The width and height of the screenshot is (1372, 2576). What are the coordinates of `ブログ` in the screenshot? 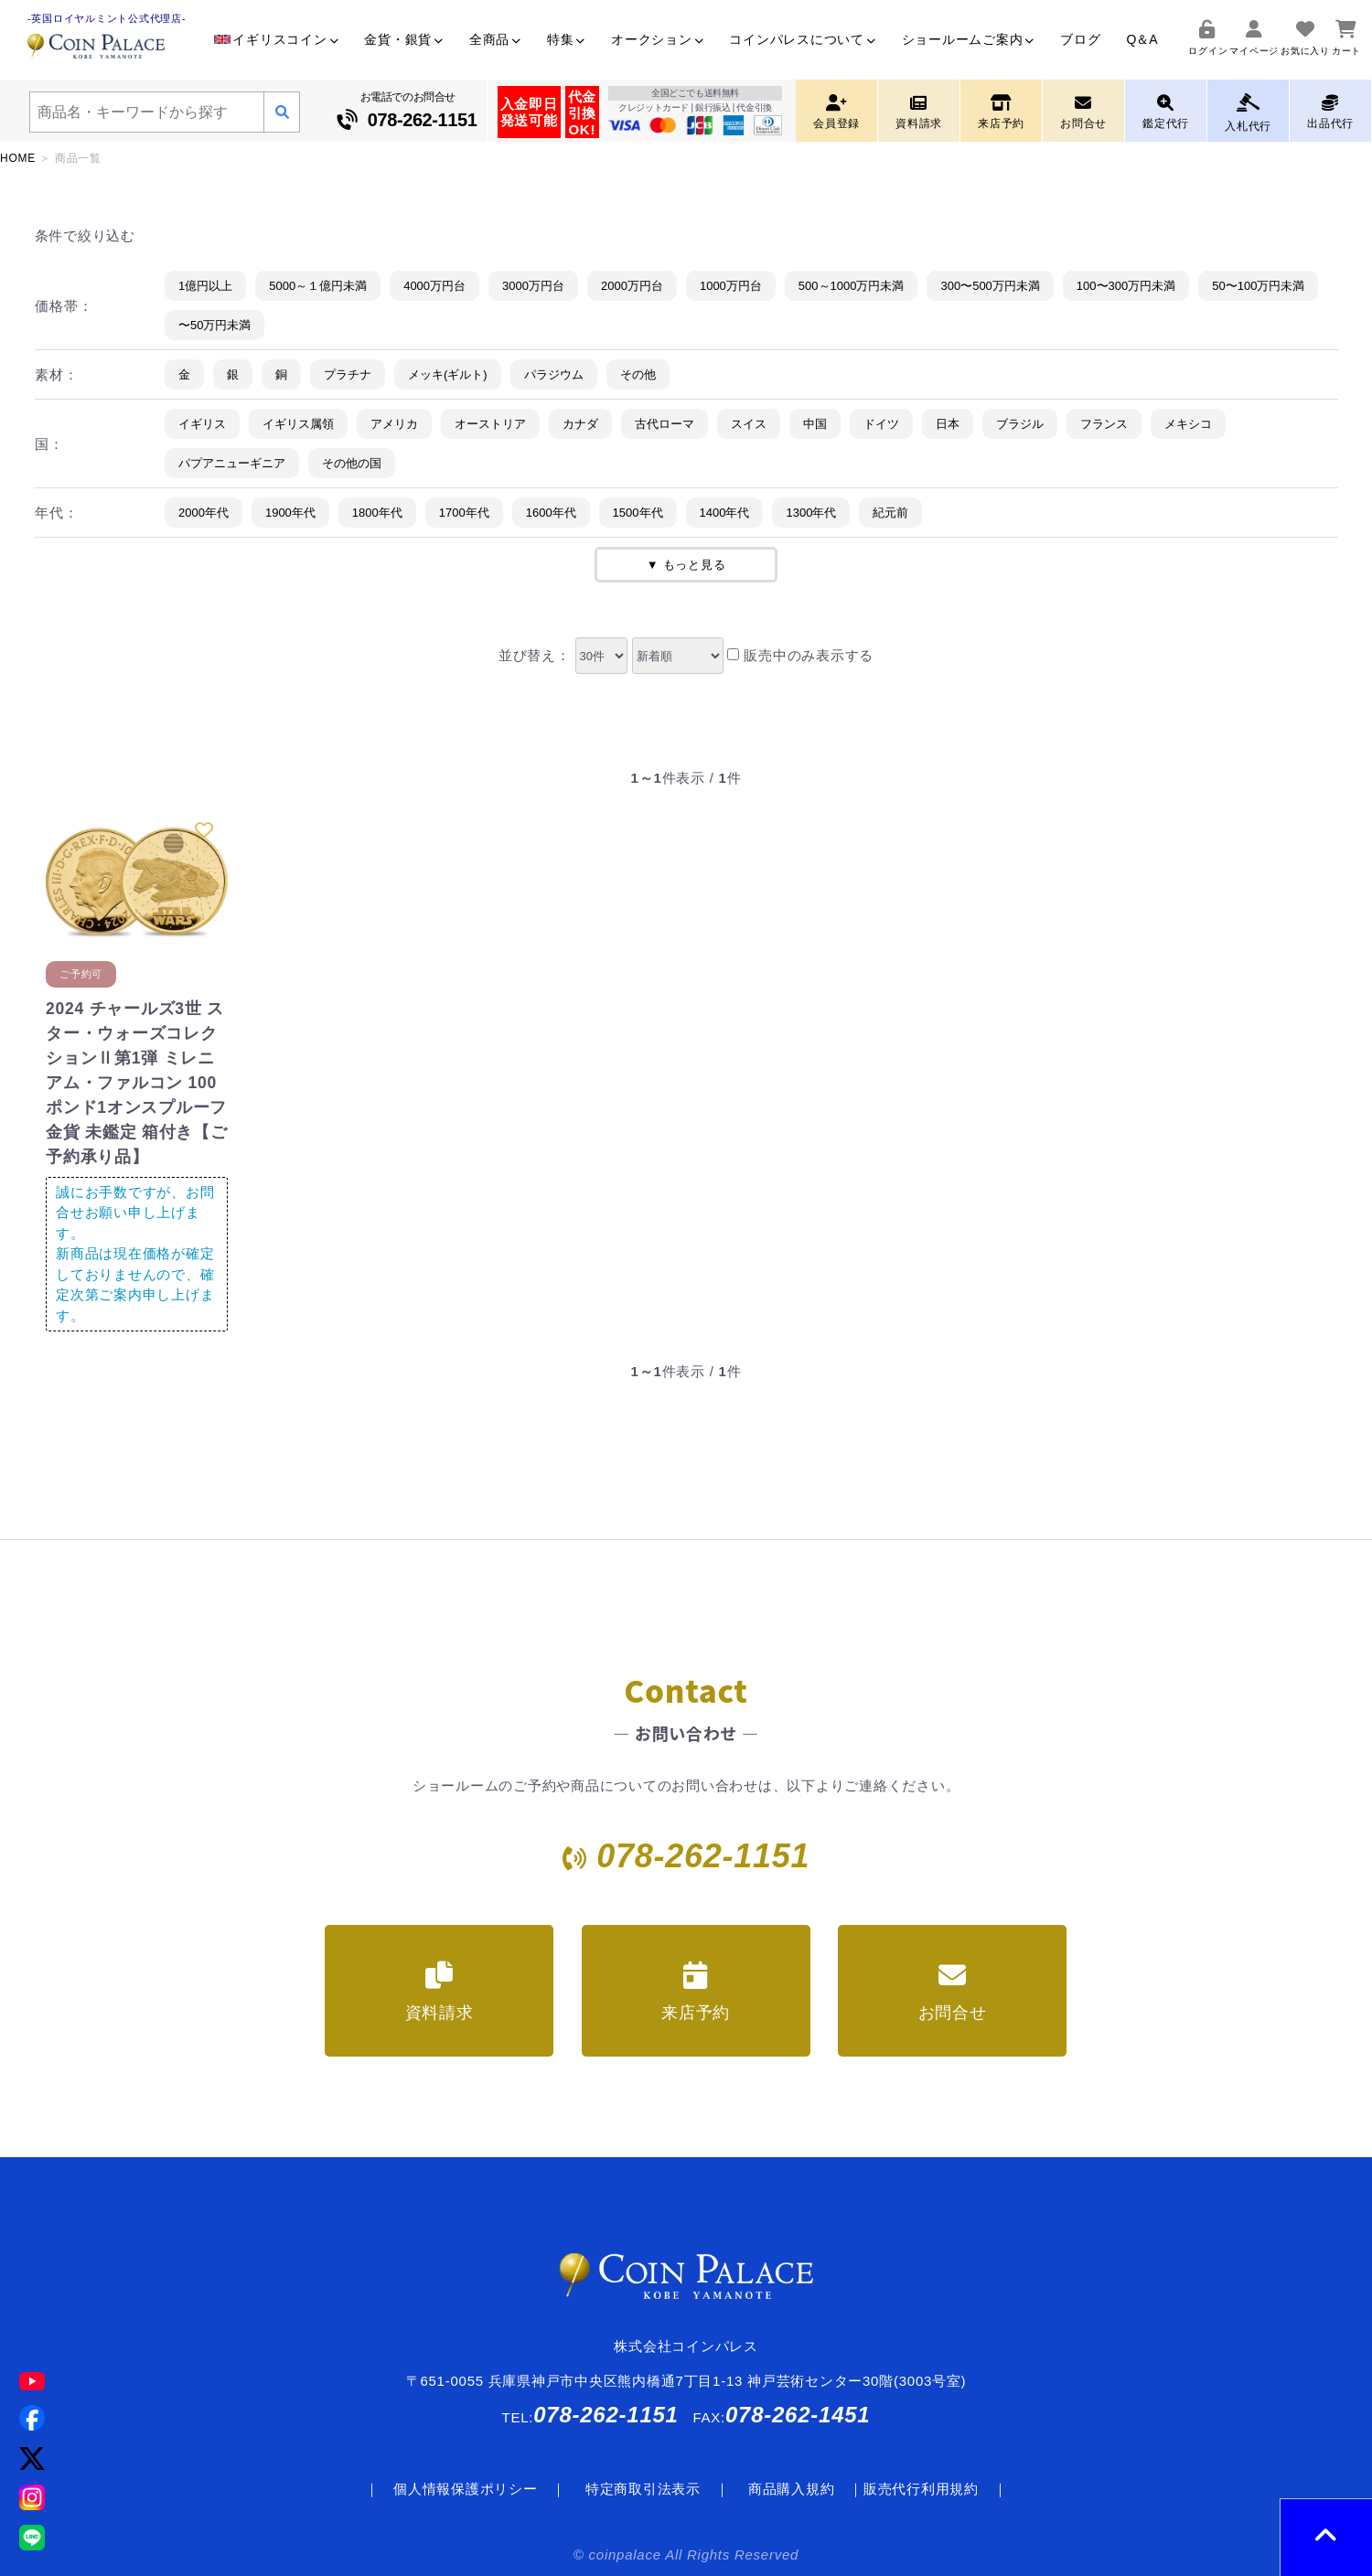 It's located at (1080, 39).